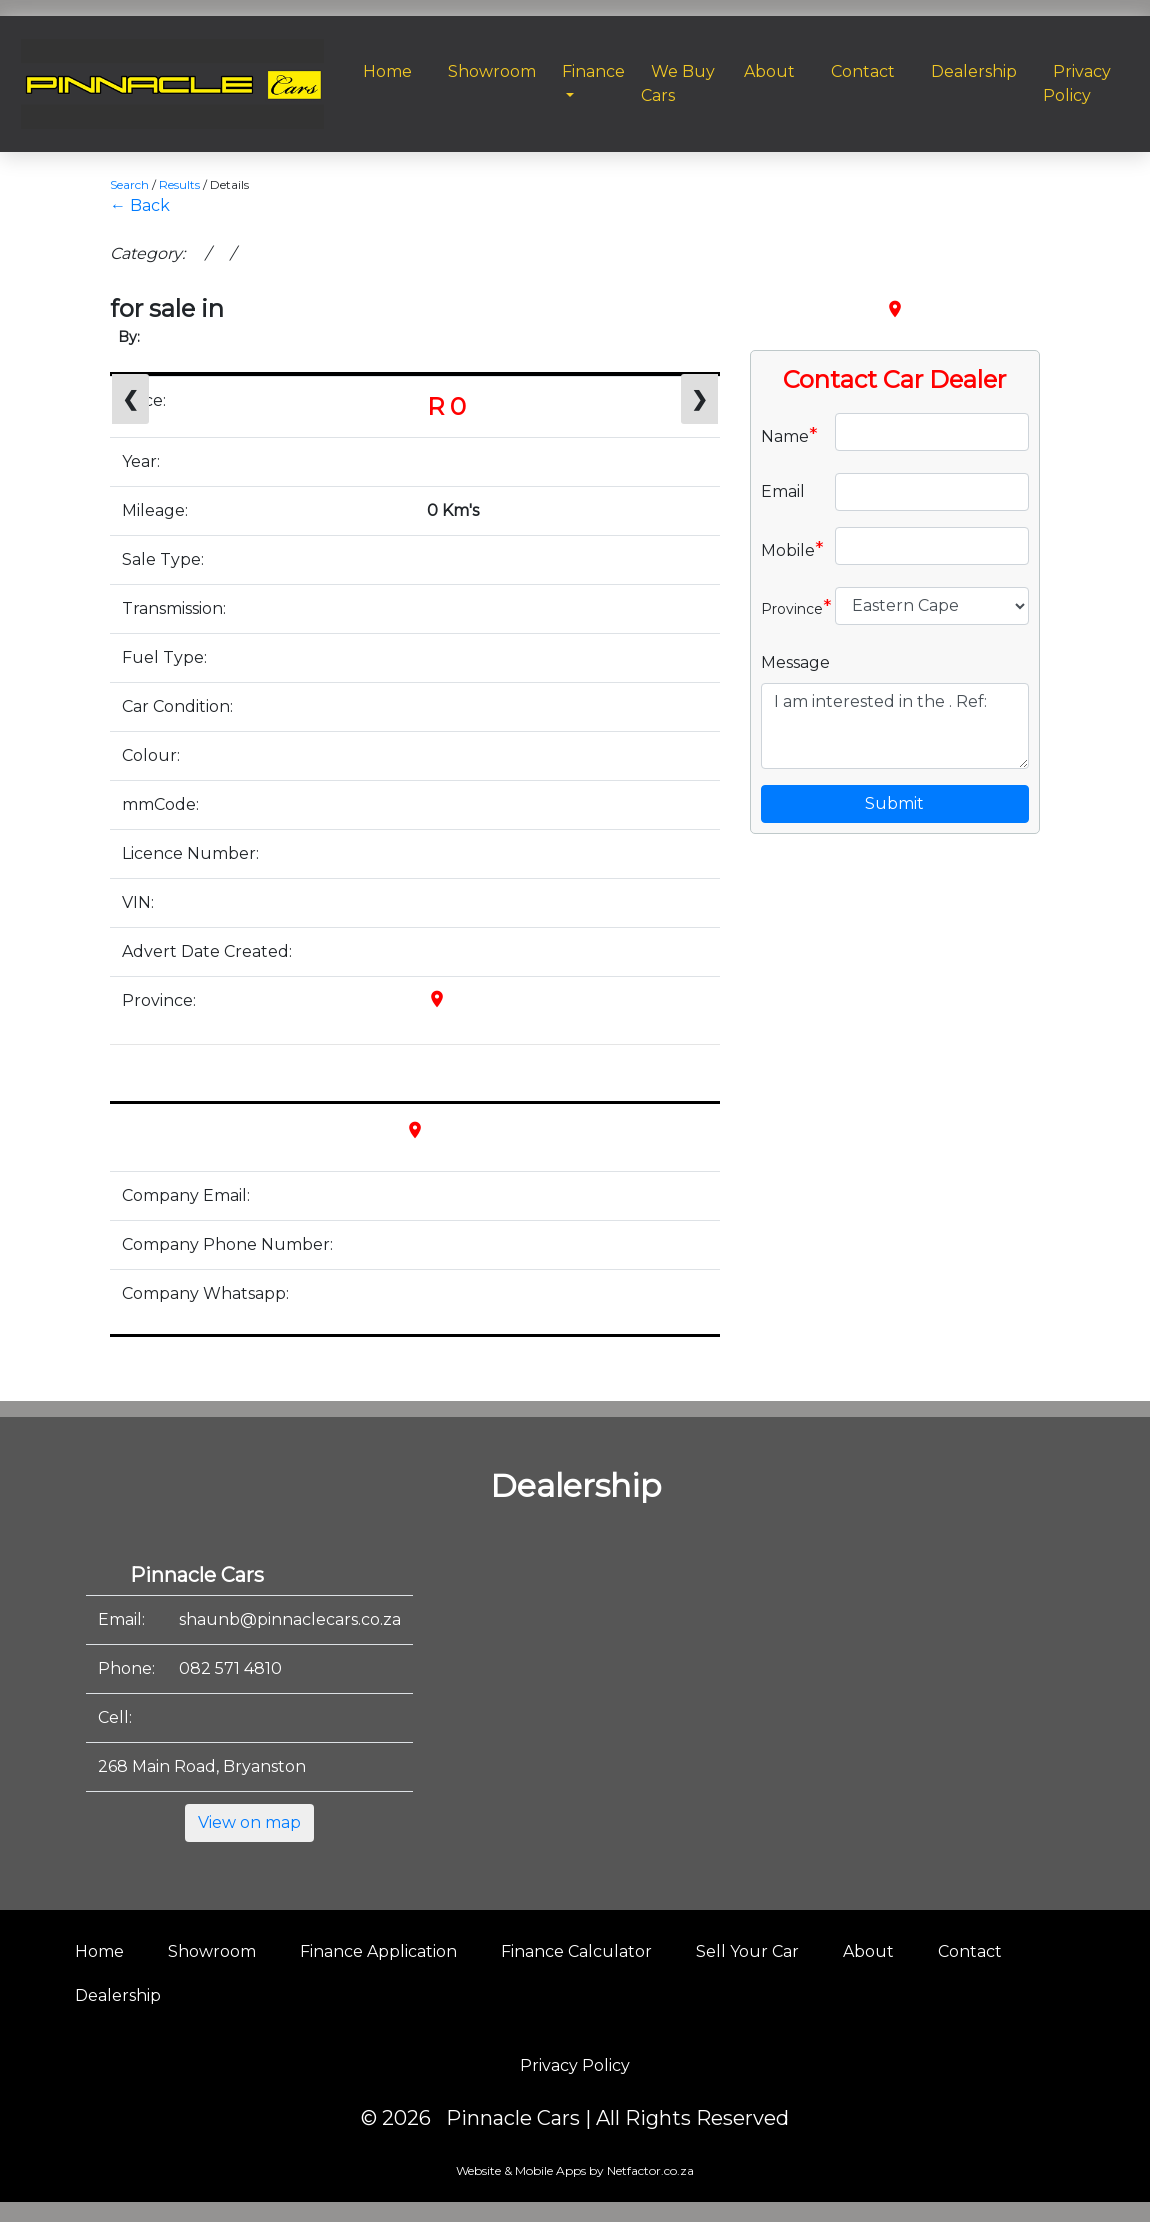  Describe the element at coordinates (894, 803) in the screenshot. I see `Submit` at that location.